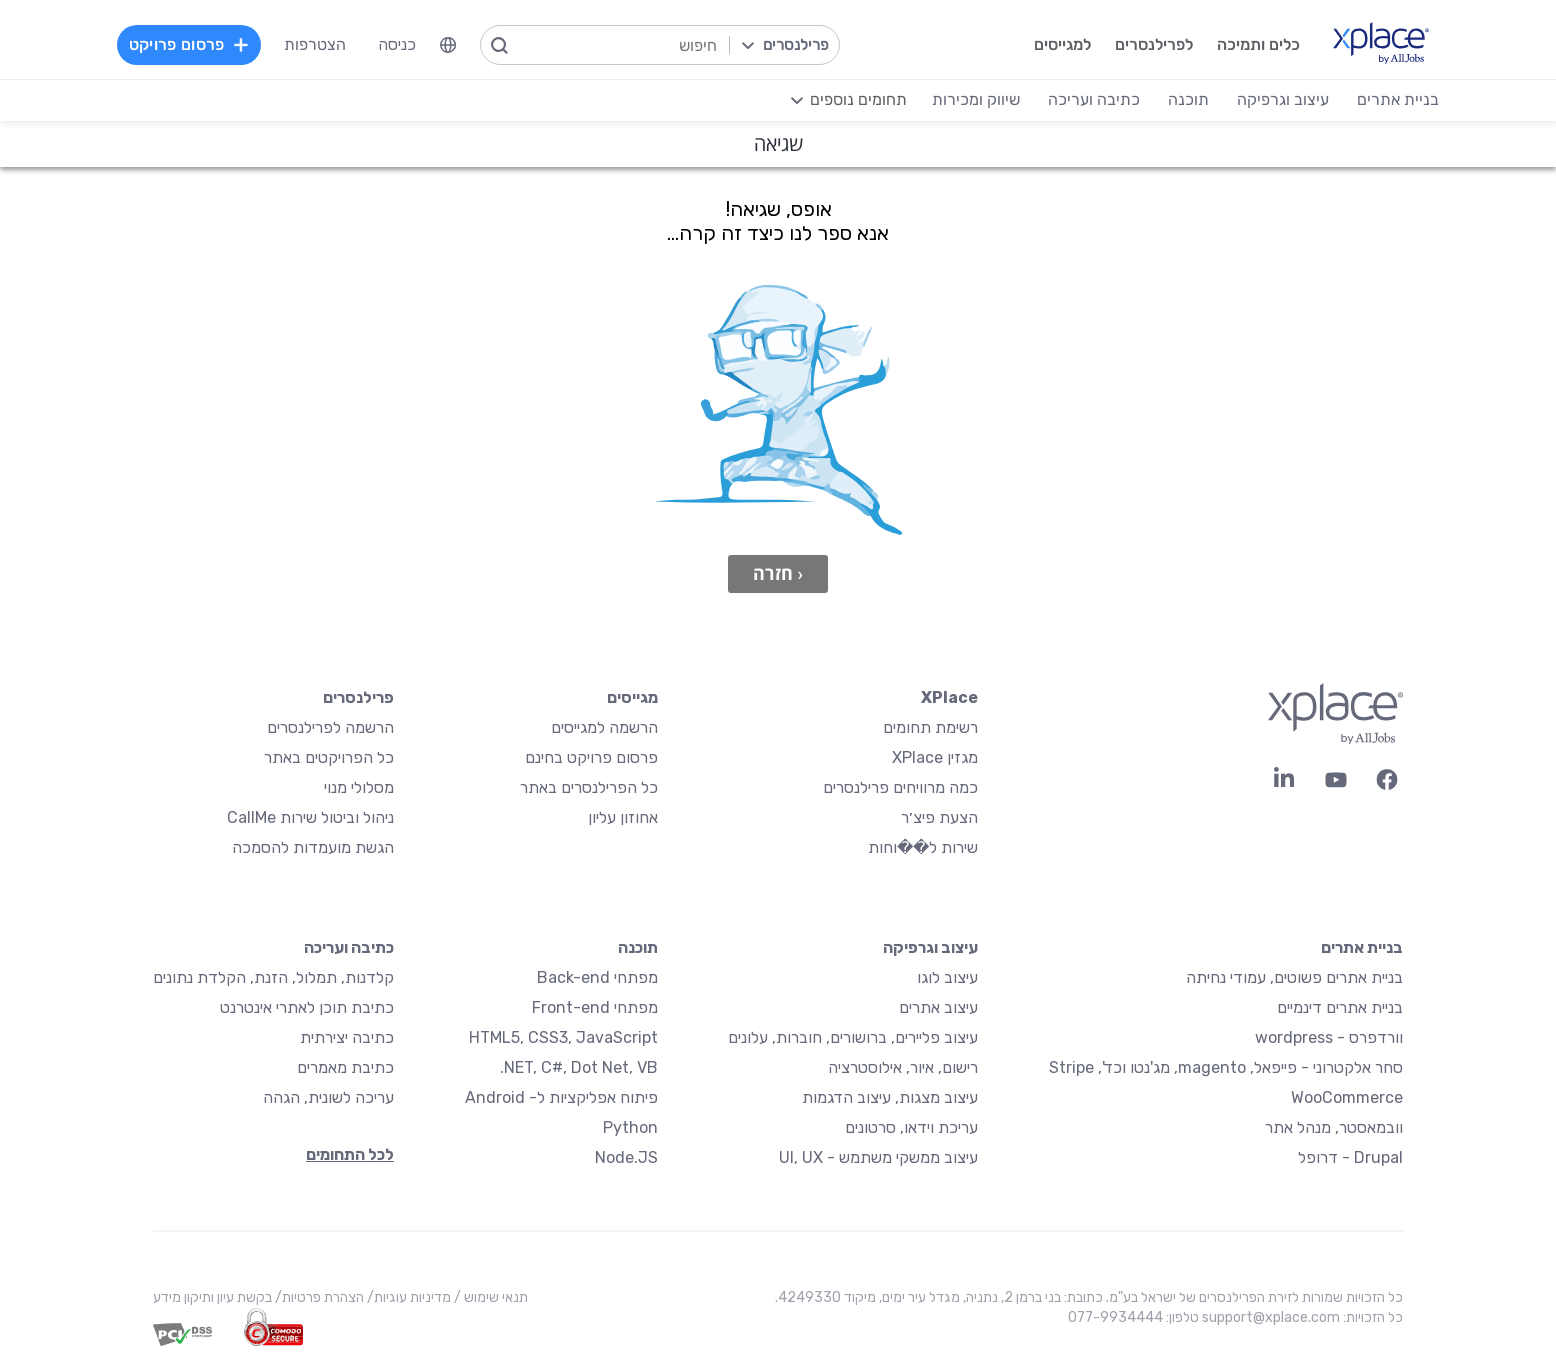 This screenshot has height=1353, width=1556. What do you see at coordinates (1154, 44) in the screenshot?
I see `לפרילנסרים [menuitem]` at bounding box center [1154, 44].